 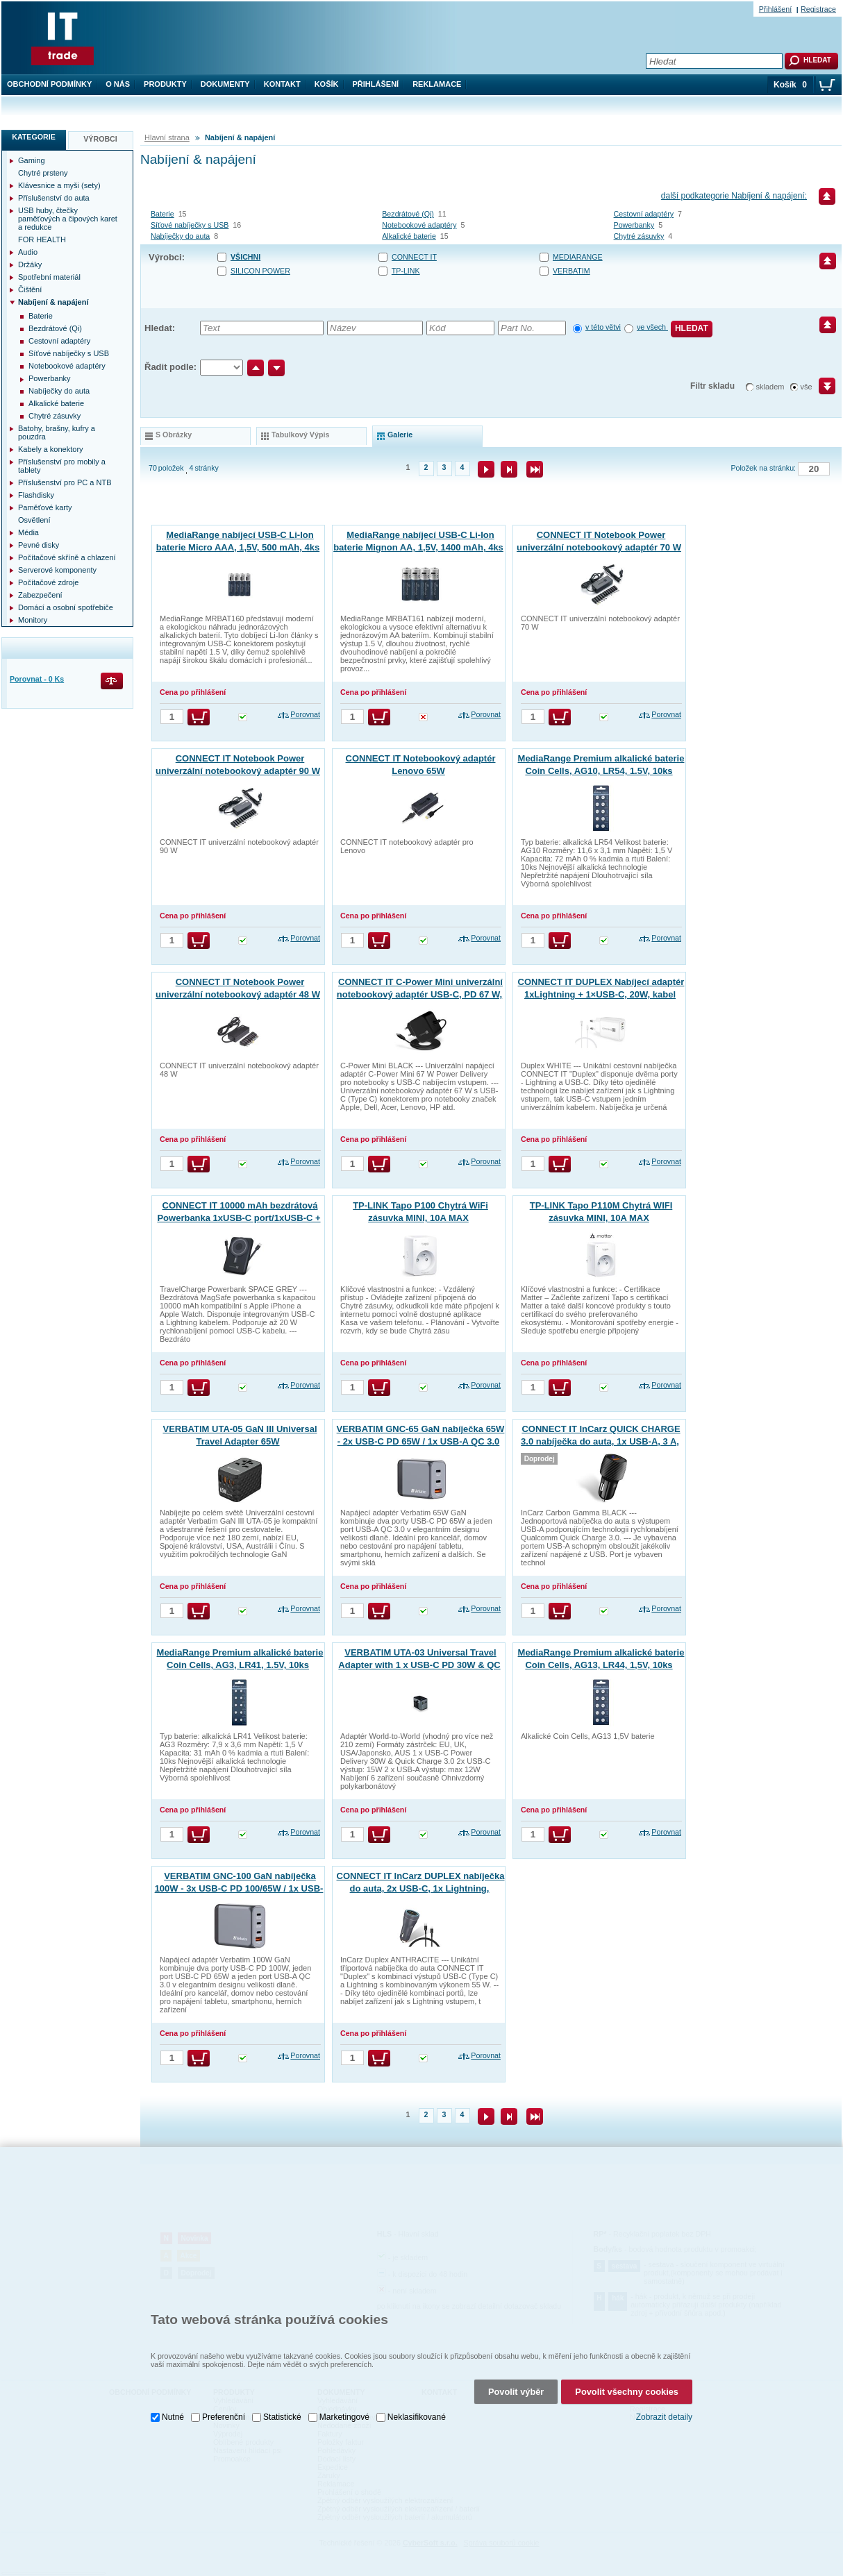 What do you see at coordinates (57, 570) in the screenshot?
I see `Serverové komponenty` at bounding box center [57, 570].